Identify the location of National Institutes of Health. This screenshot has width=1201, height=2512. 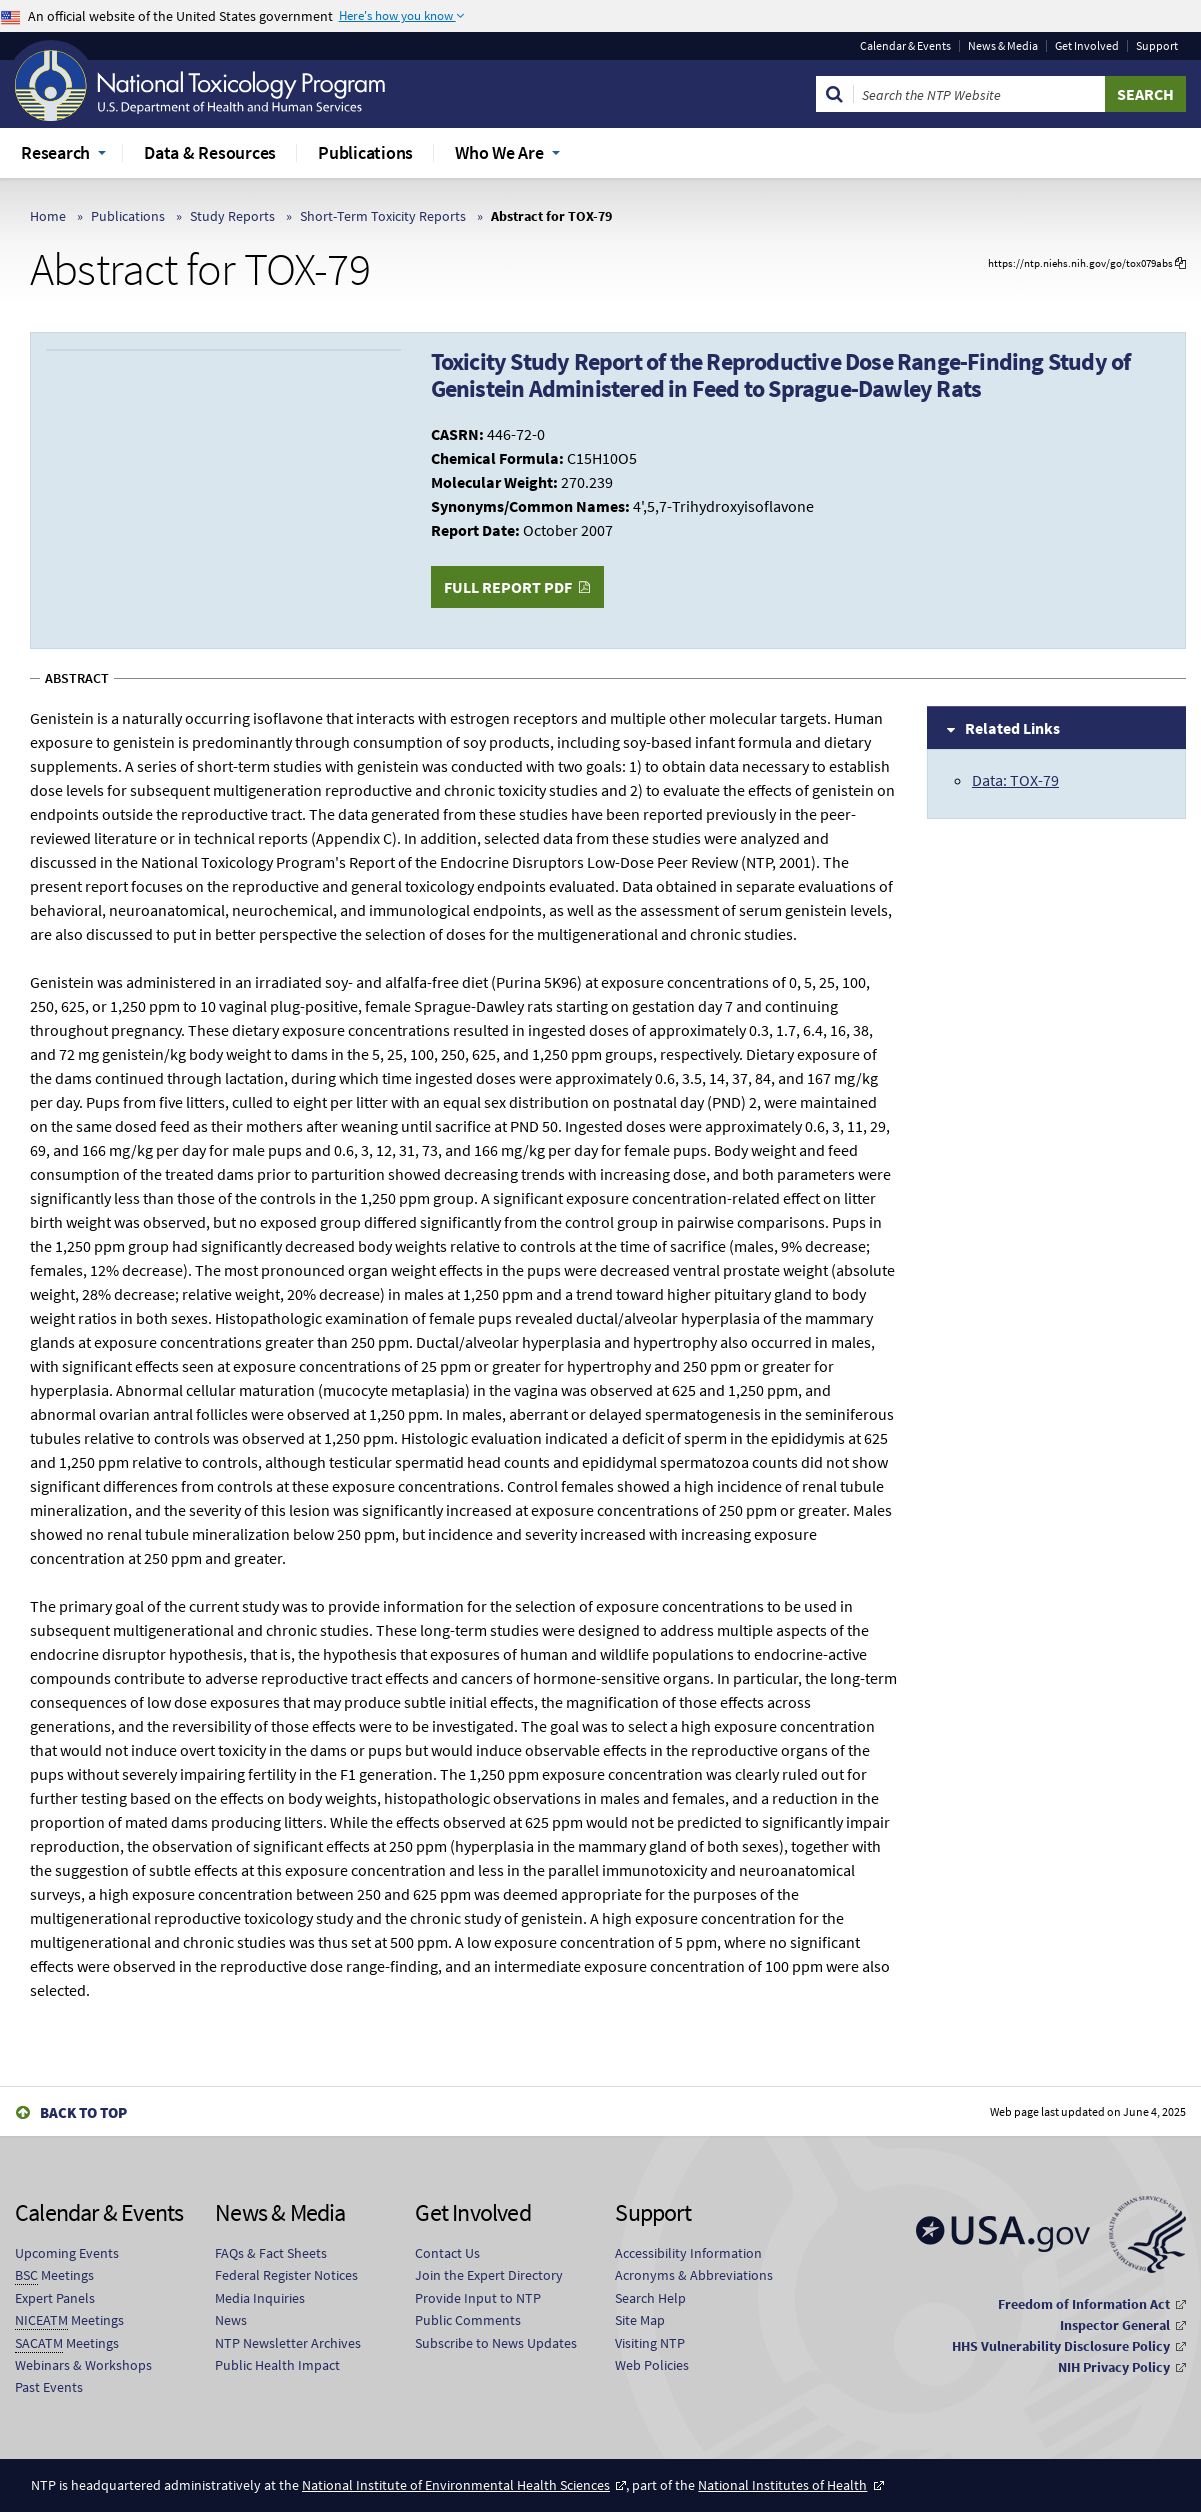
(782, 2485).